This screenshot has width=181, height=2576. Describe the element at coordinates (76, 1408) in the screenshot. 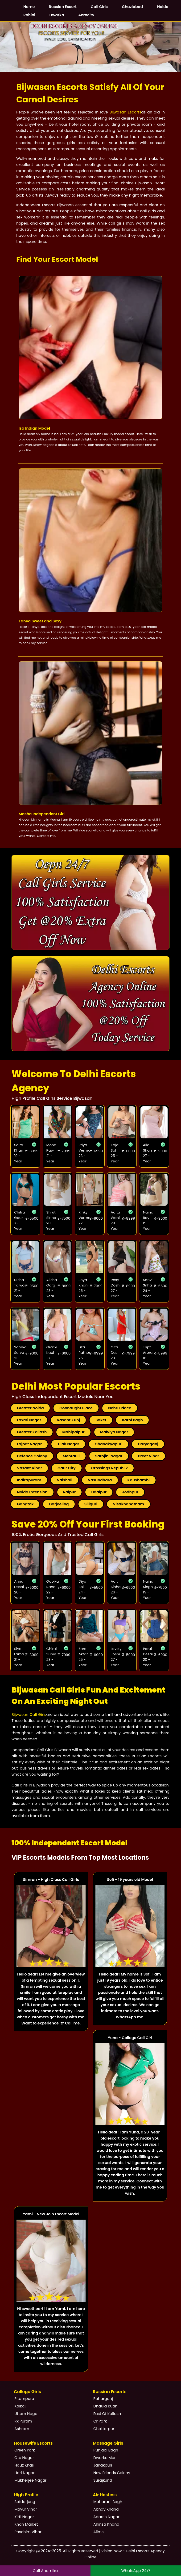

I see `Connaught Place` at that location.